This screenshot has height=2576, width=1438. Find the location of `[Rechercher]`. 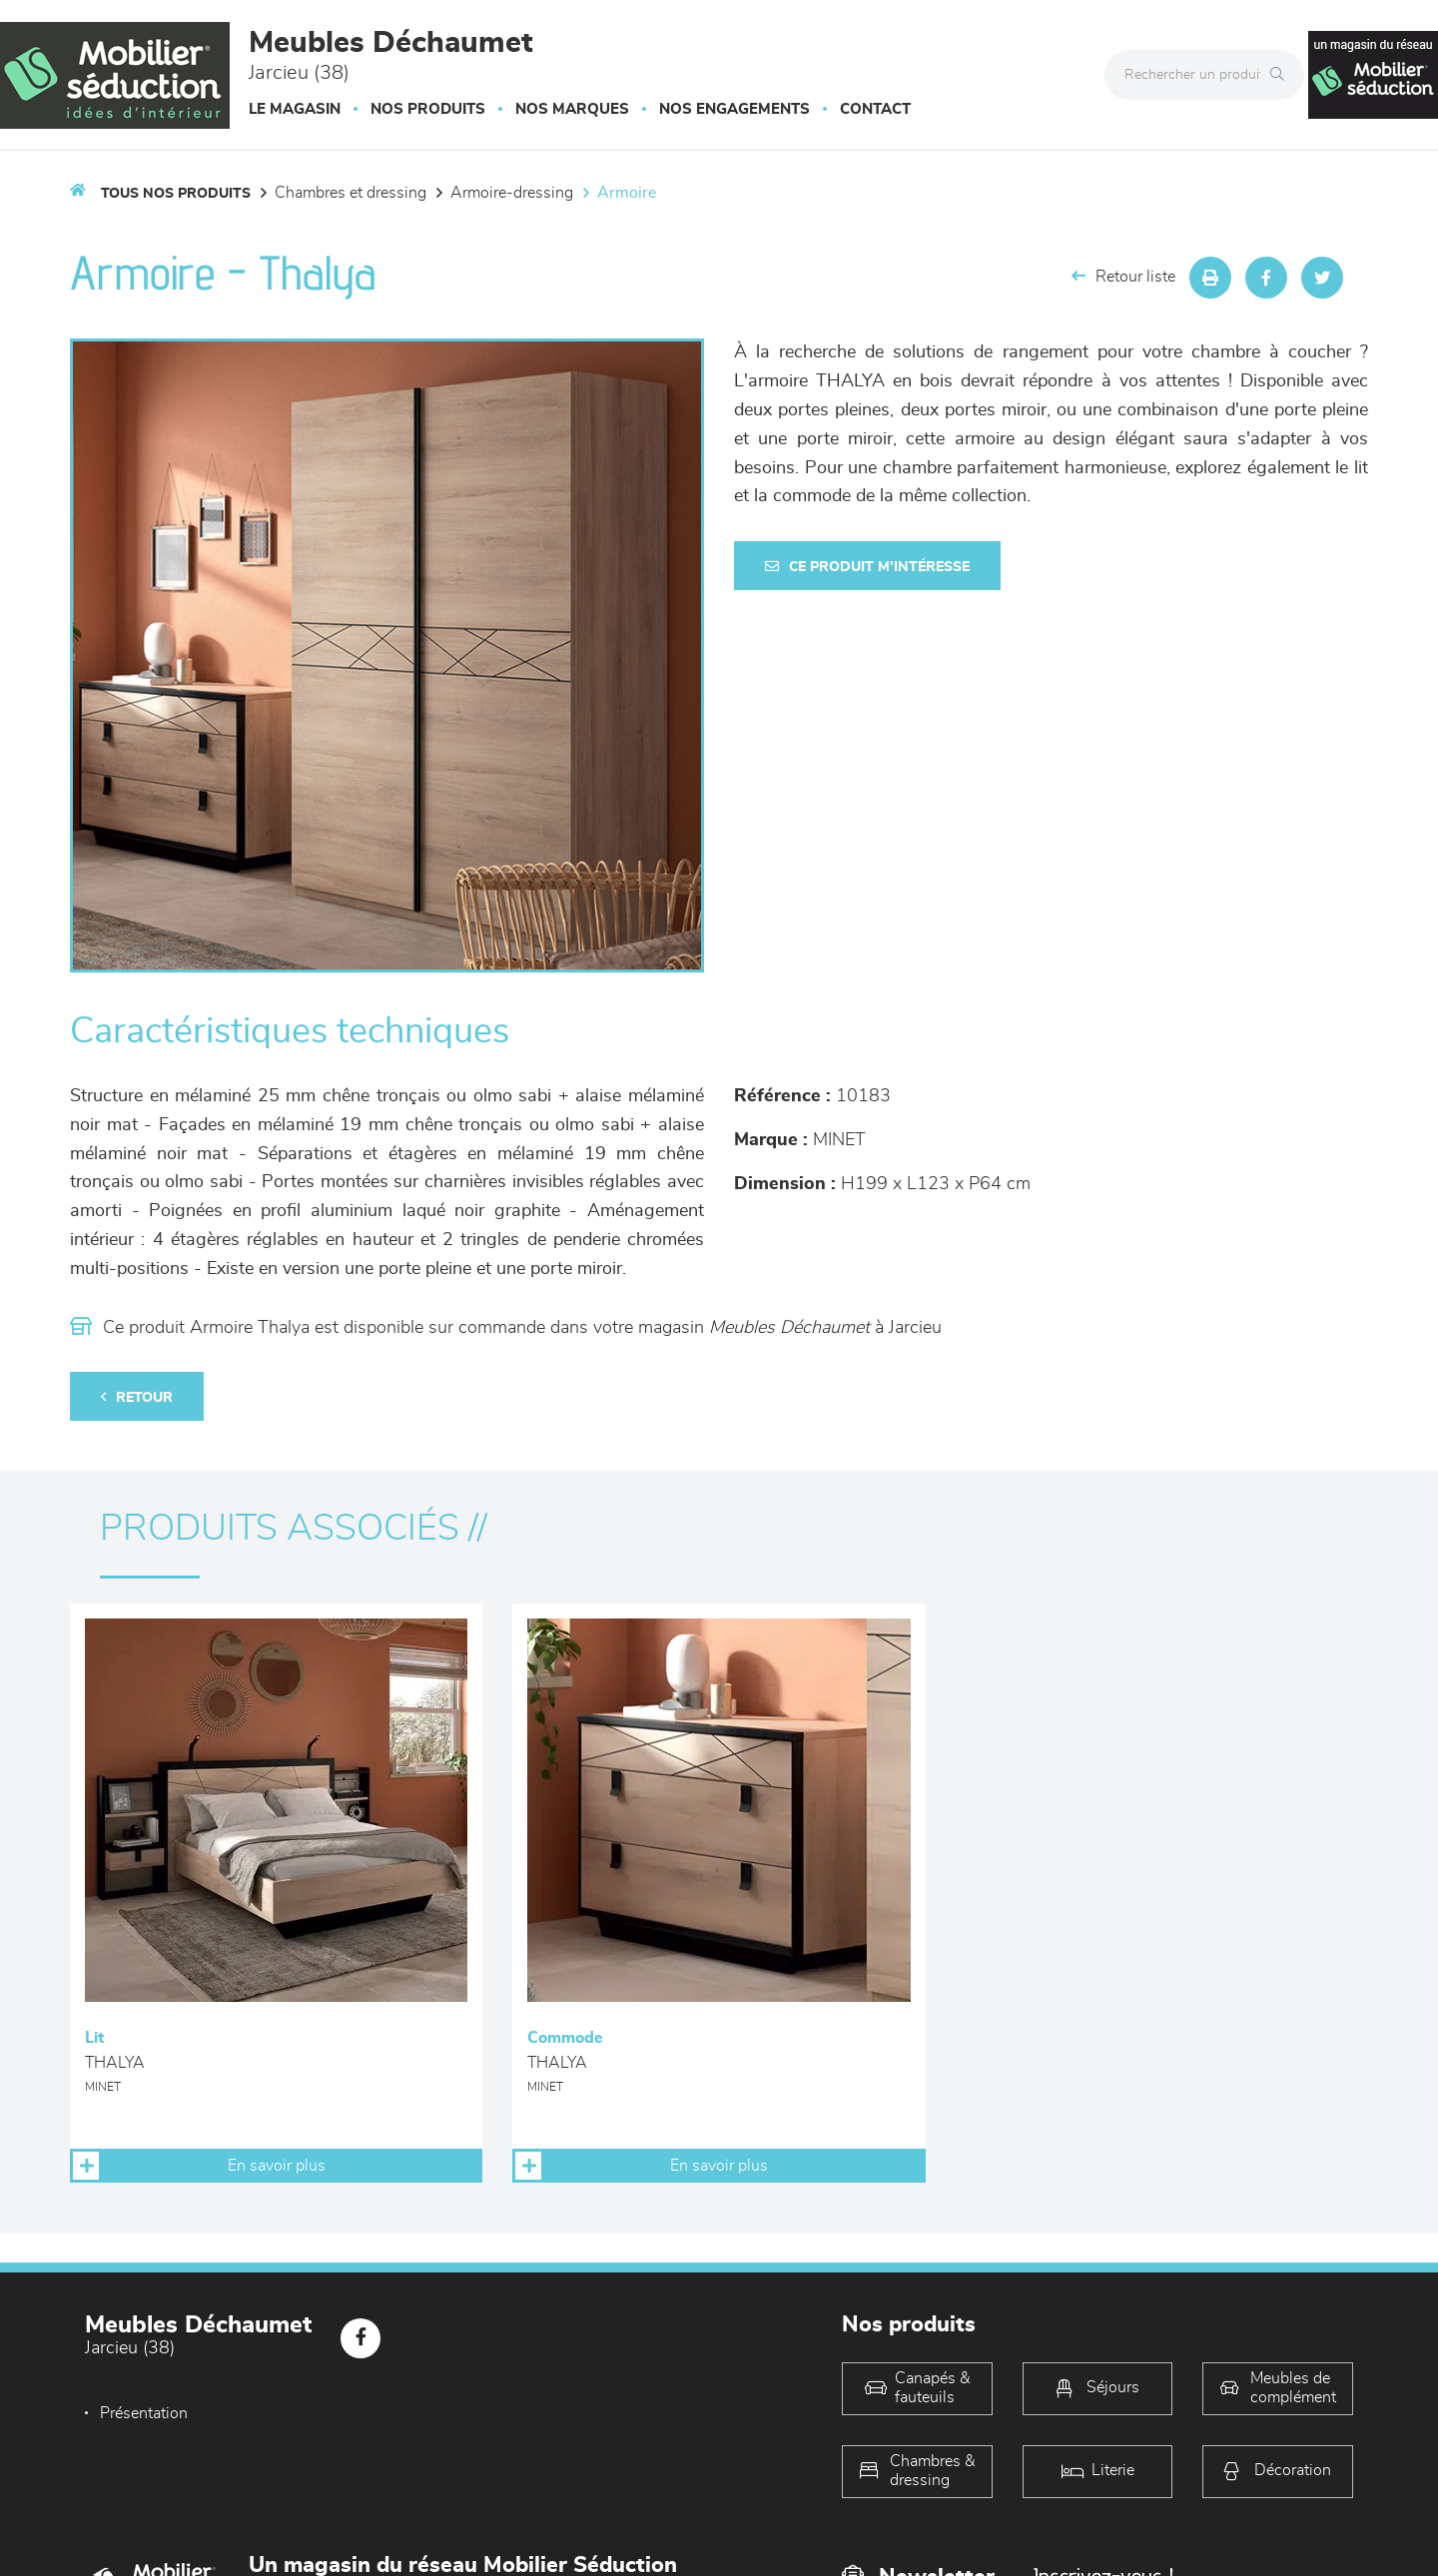

[Rechercher] is located at coordinates (1282, 75).